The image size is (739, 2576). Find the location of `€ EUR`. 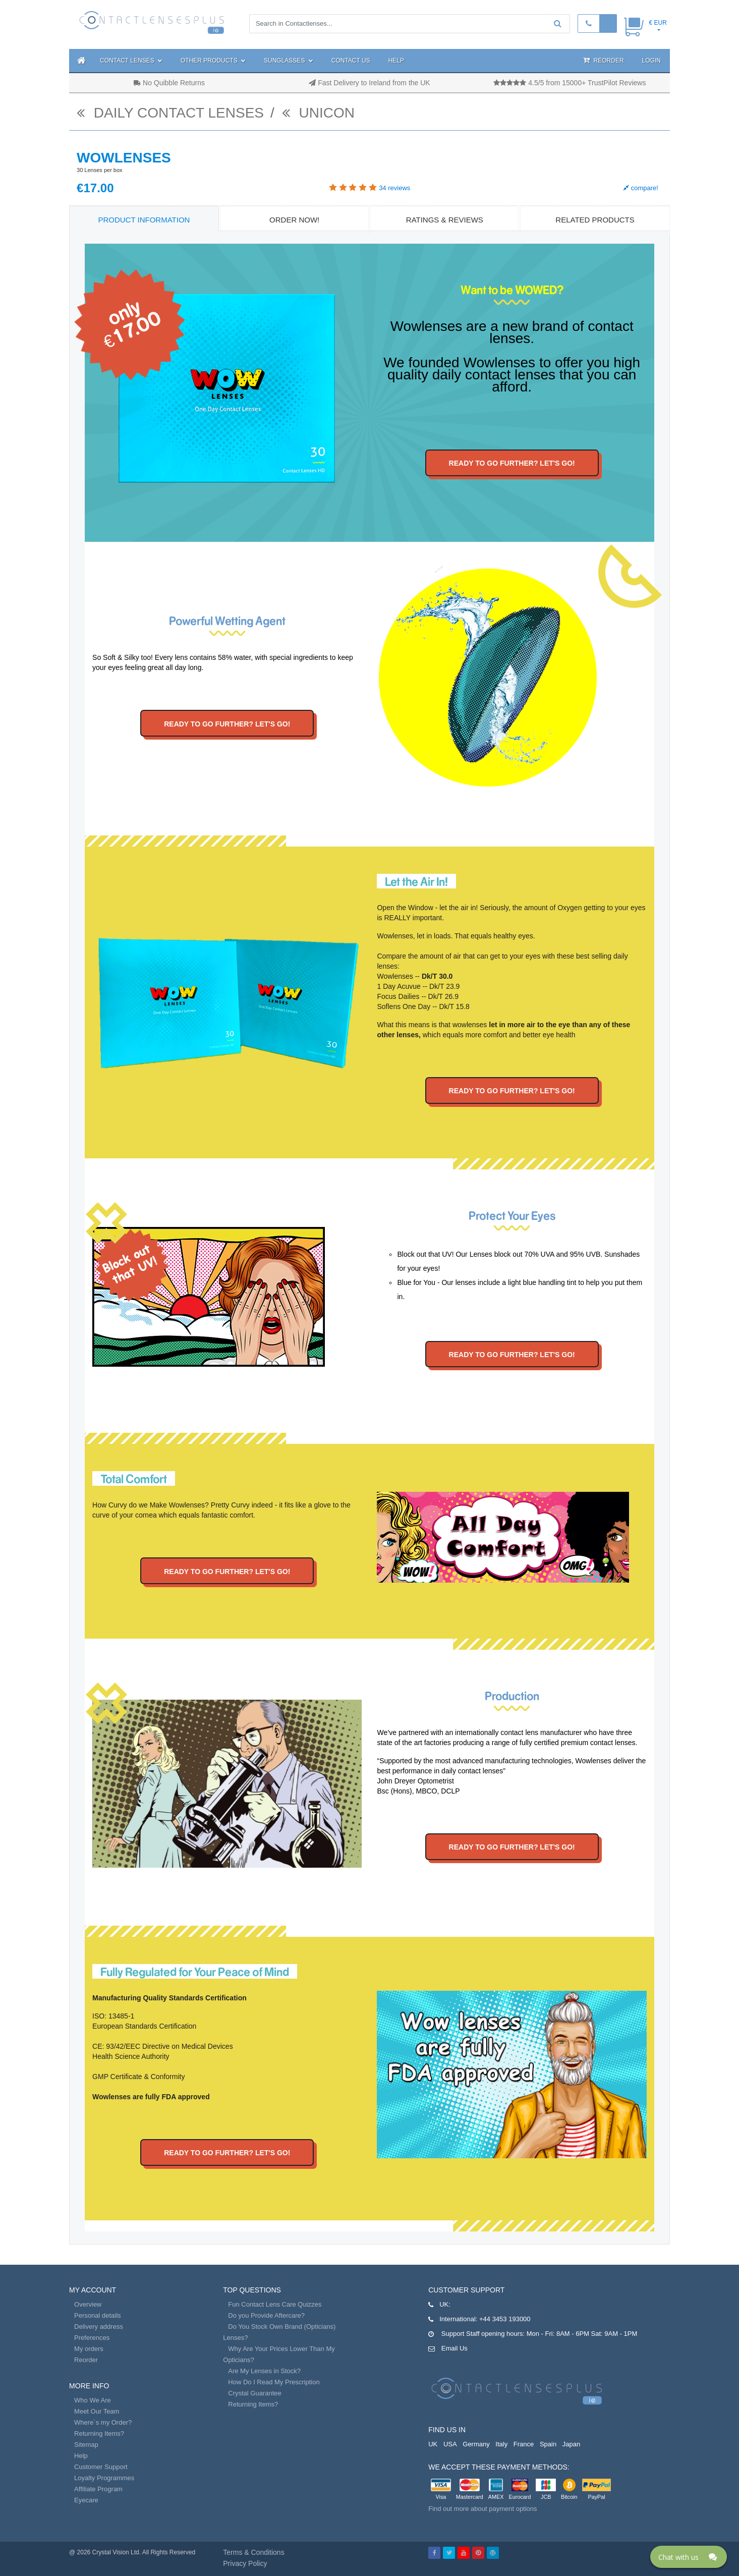

€ EUR is located at coordinates (658, 22).